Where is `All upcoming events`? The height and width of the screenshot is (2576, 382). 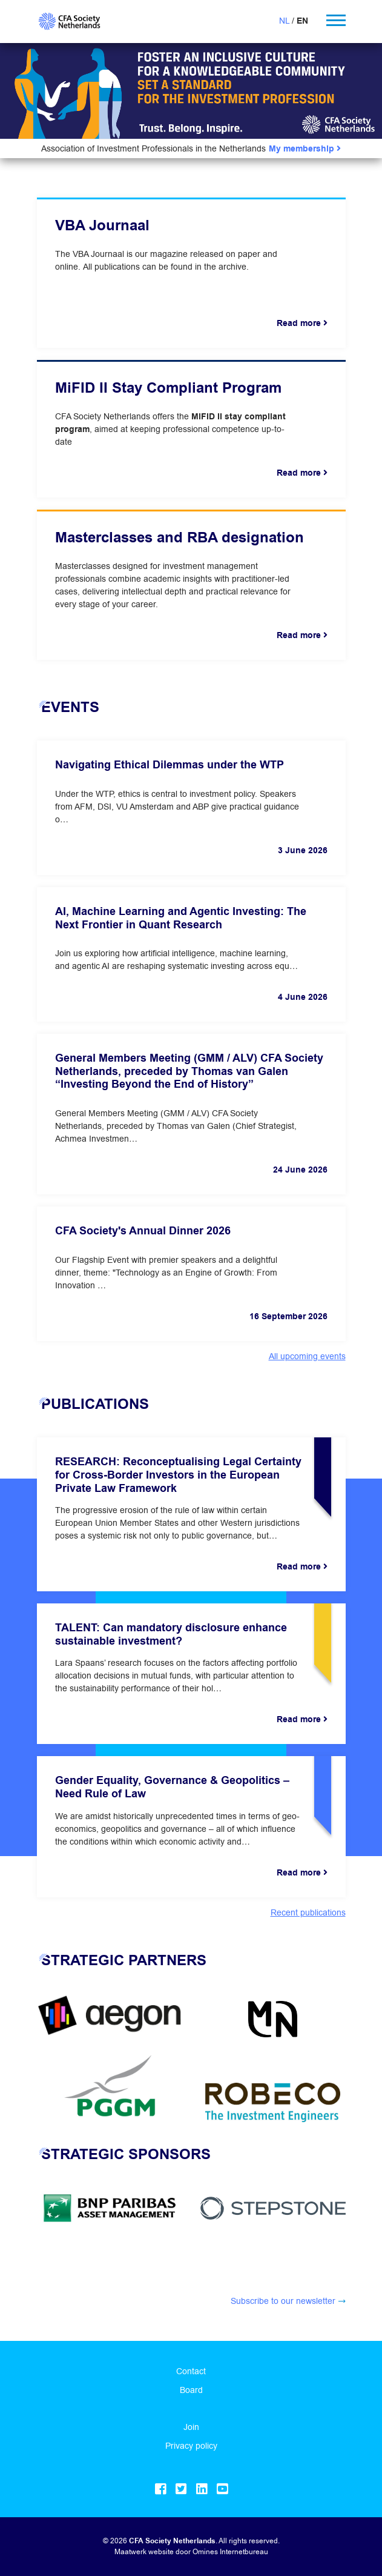
All upcoming events is located at coordinates (307, 1356).